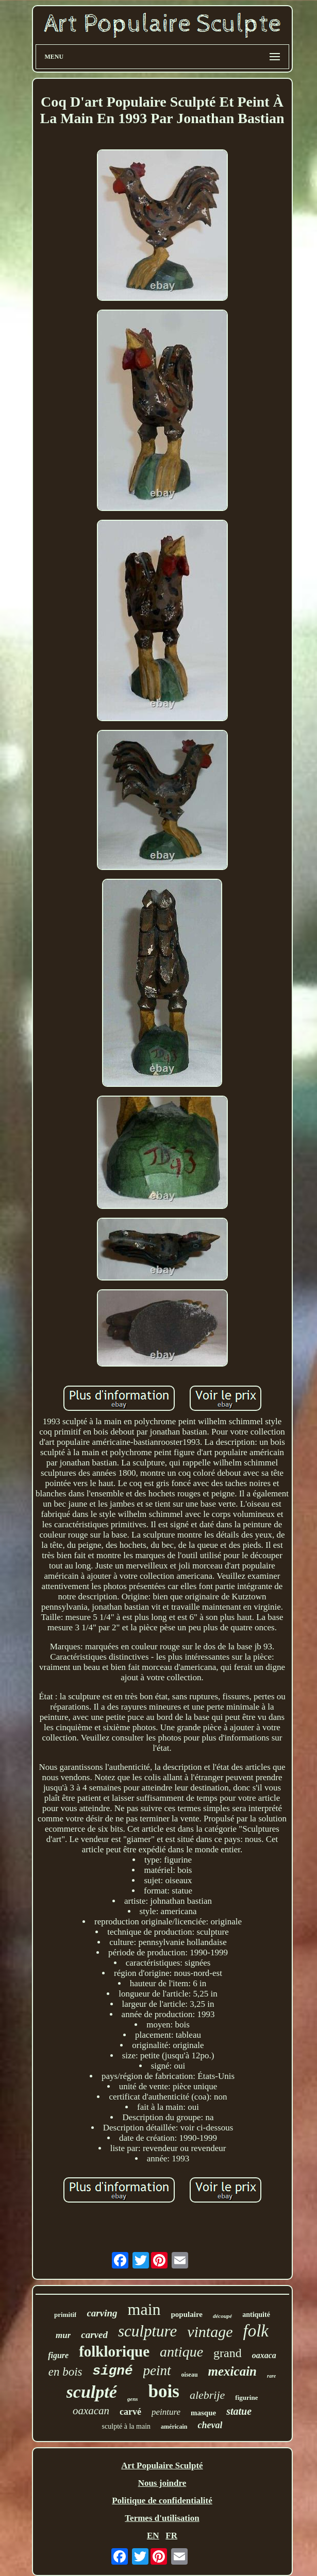  What do you see at coordinates (157, 2370) in the screenshot?
I see `peint` at bounding box center [157, 2370].